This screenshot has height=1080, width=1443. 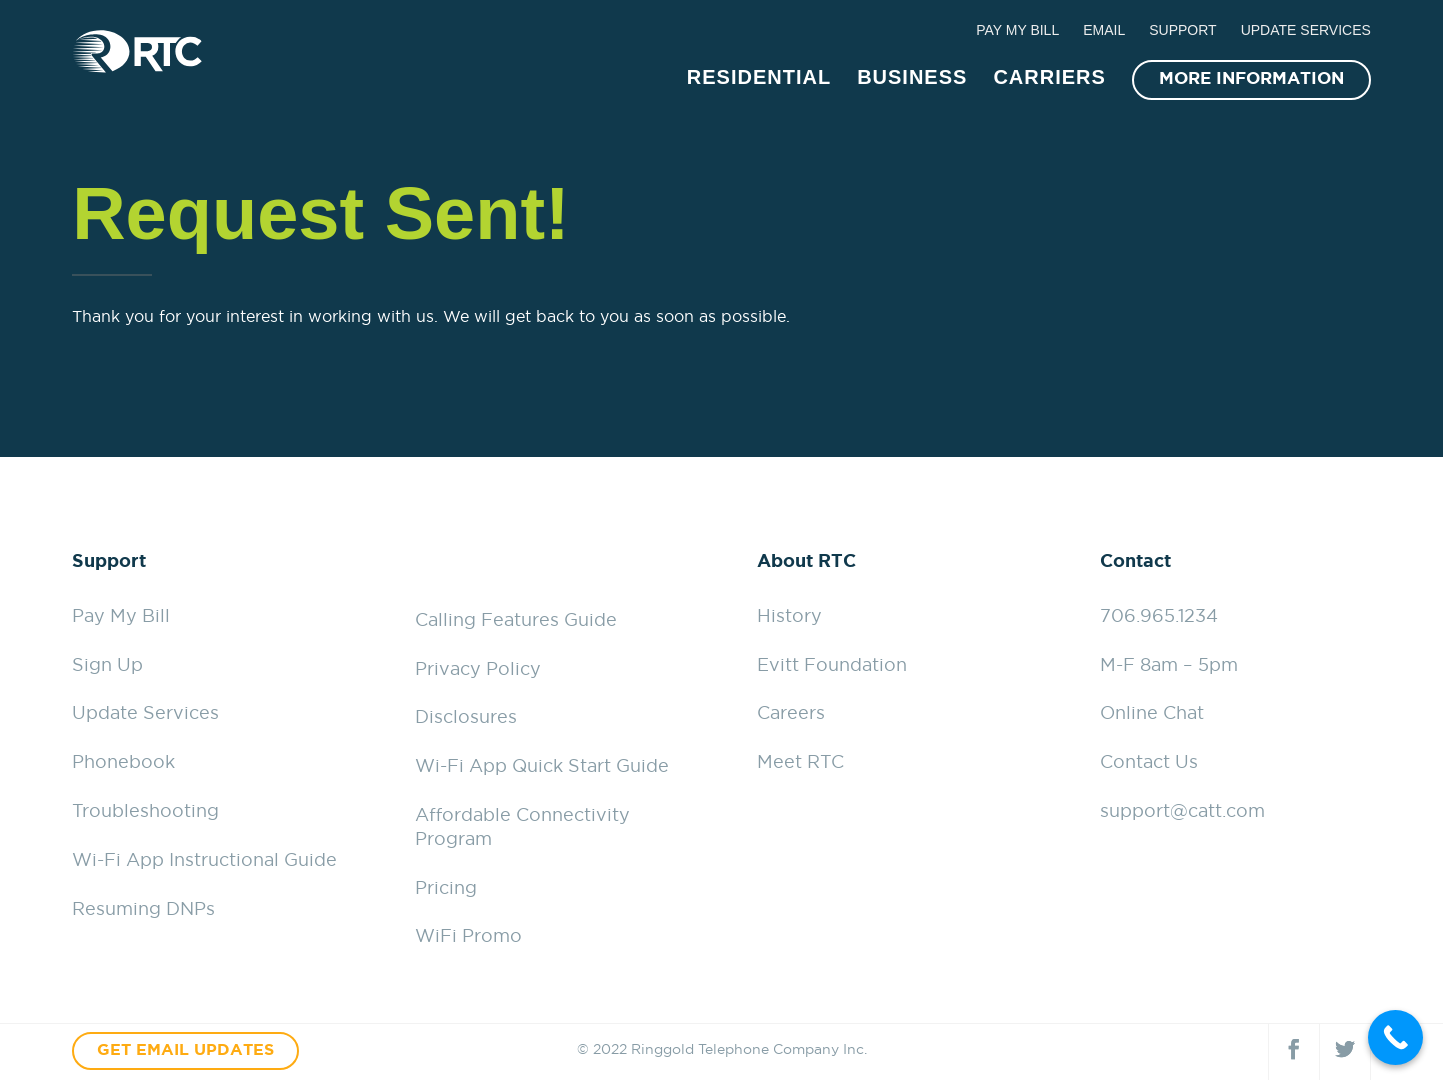 I want to click on Sign Up, so click(x=107, y=666).